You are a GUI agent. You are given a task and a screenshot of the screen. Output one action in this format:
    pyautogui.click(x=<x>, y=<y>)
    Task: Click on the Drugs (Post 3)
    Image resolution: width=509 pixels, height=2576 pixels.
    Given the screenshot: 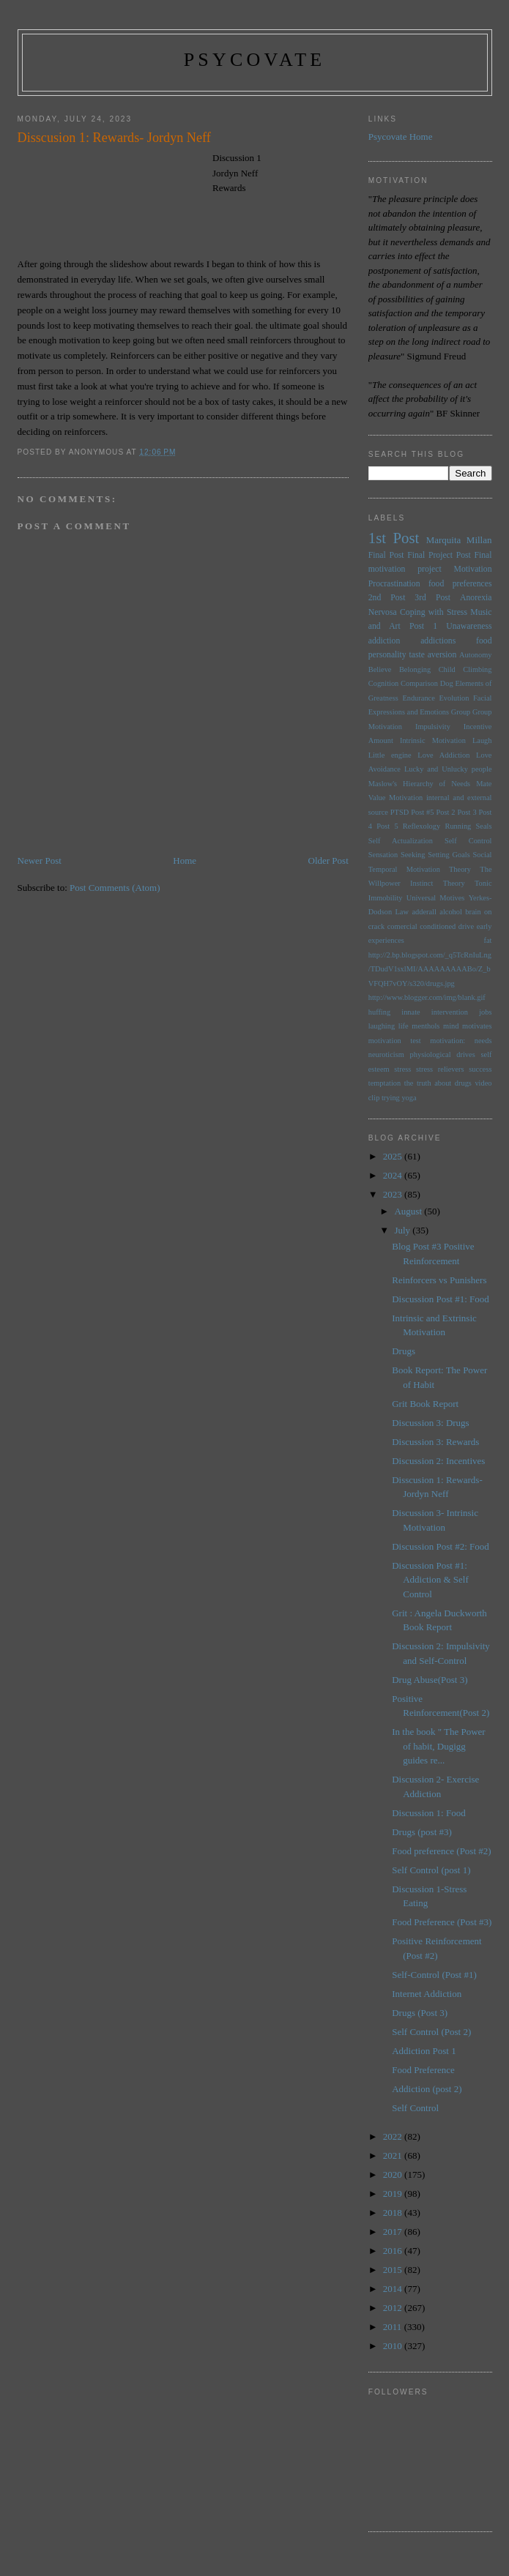 What is the action you would take?
    pyautogui.click(x=419, y=2012)
    